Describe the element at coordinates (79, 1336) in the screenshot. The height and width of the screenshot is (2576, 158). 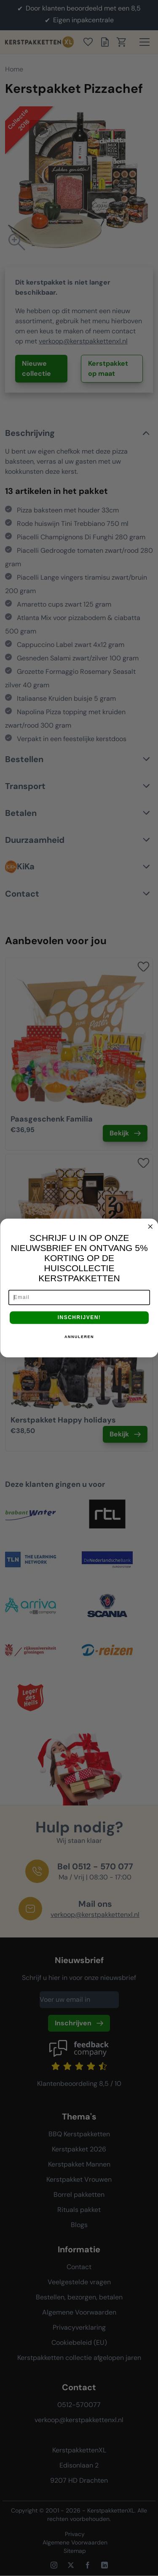
I see `ANNULEREN` at that location.